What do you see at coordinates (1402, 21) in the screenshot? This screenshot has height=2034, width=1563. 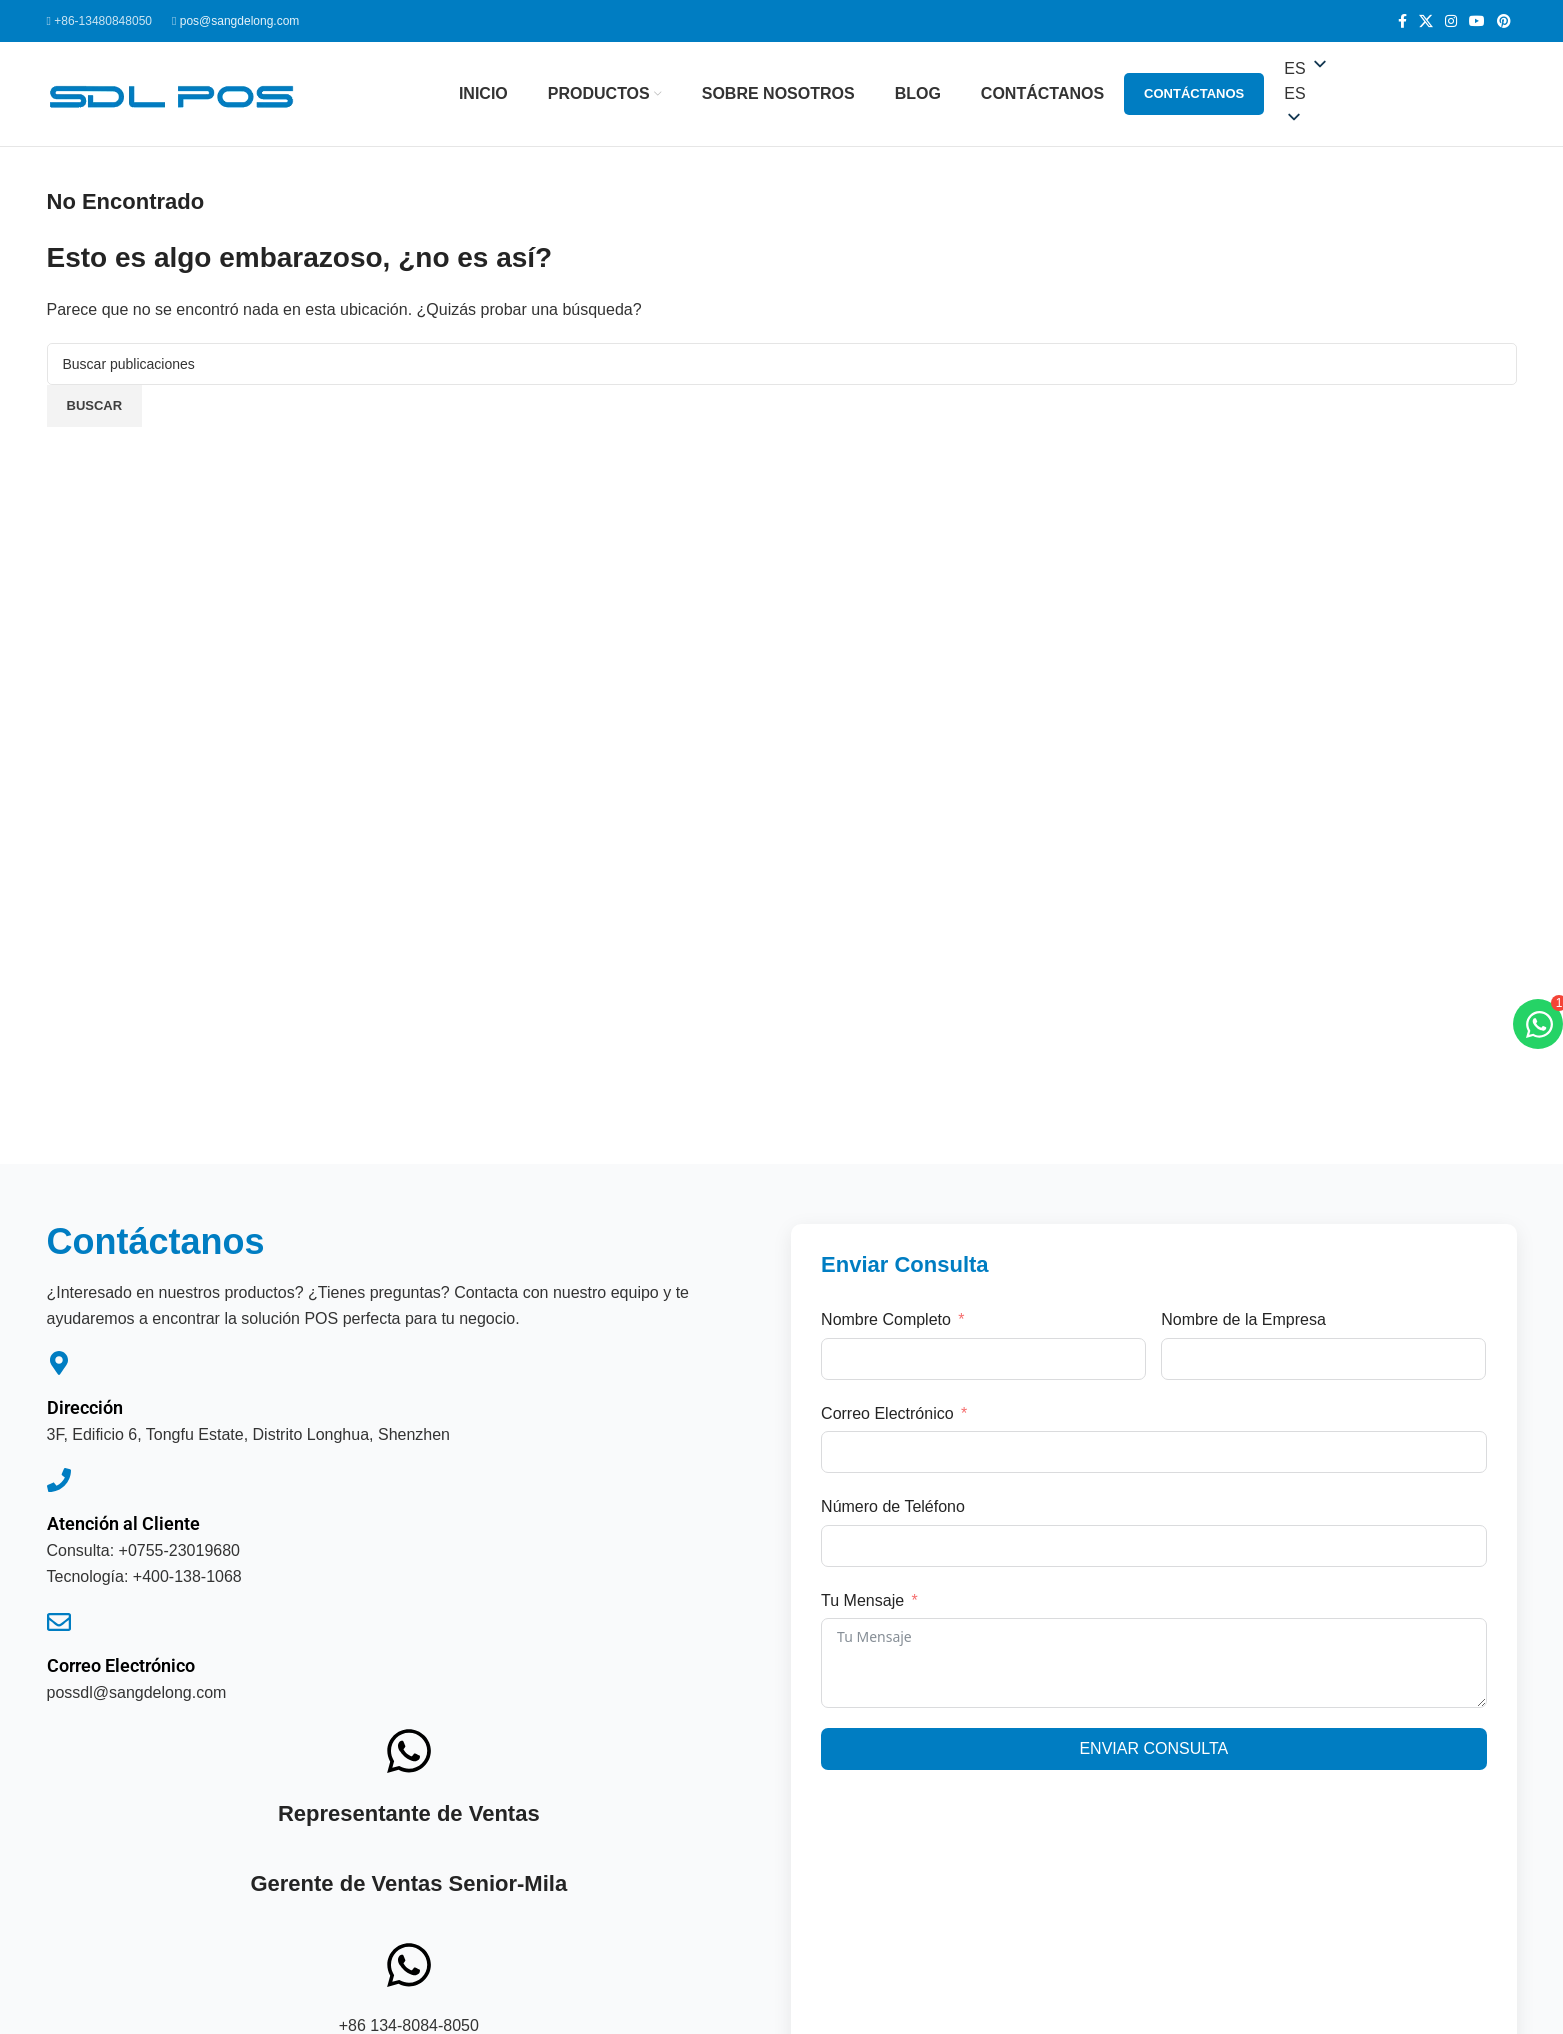 I see `[Enlace social de Facebook]` at bounding box center [1402, 21].